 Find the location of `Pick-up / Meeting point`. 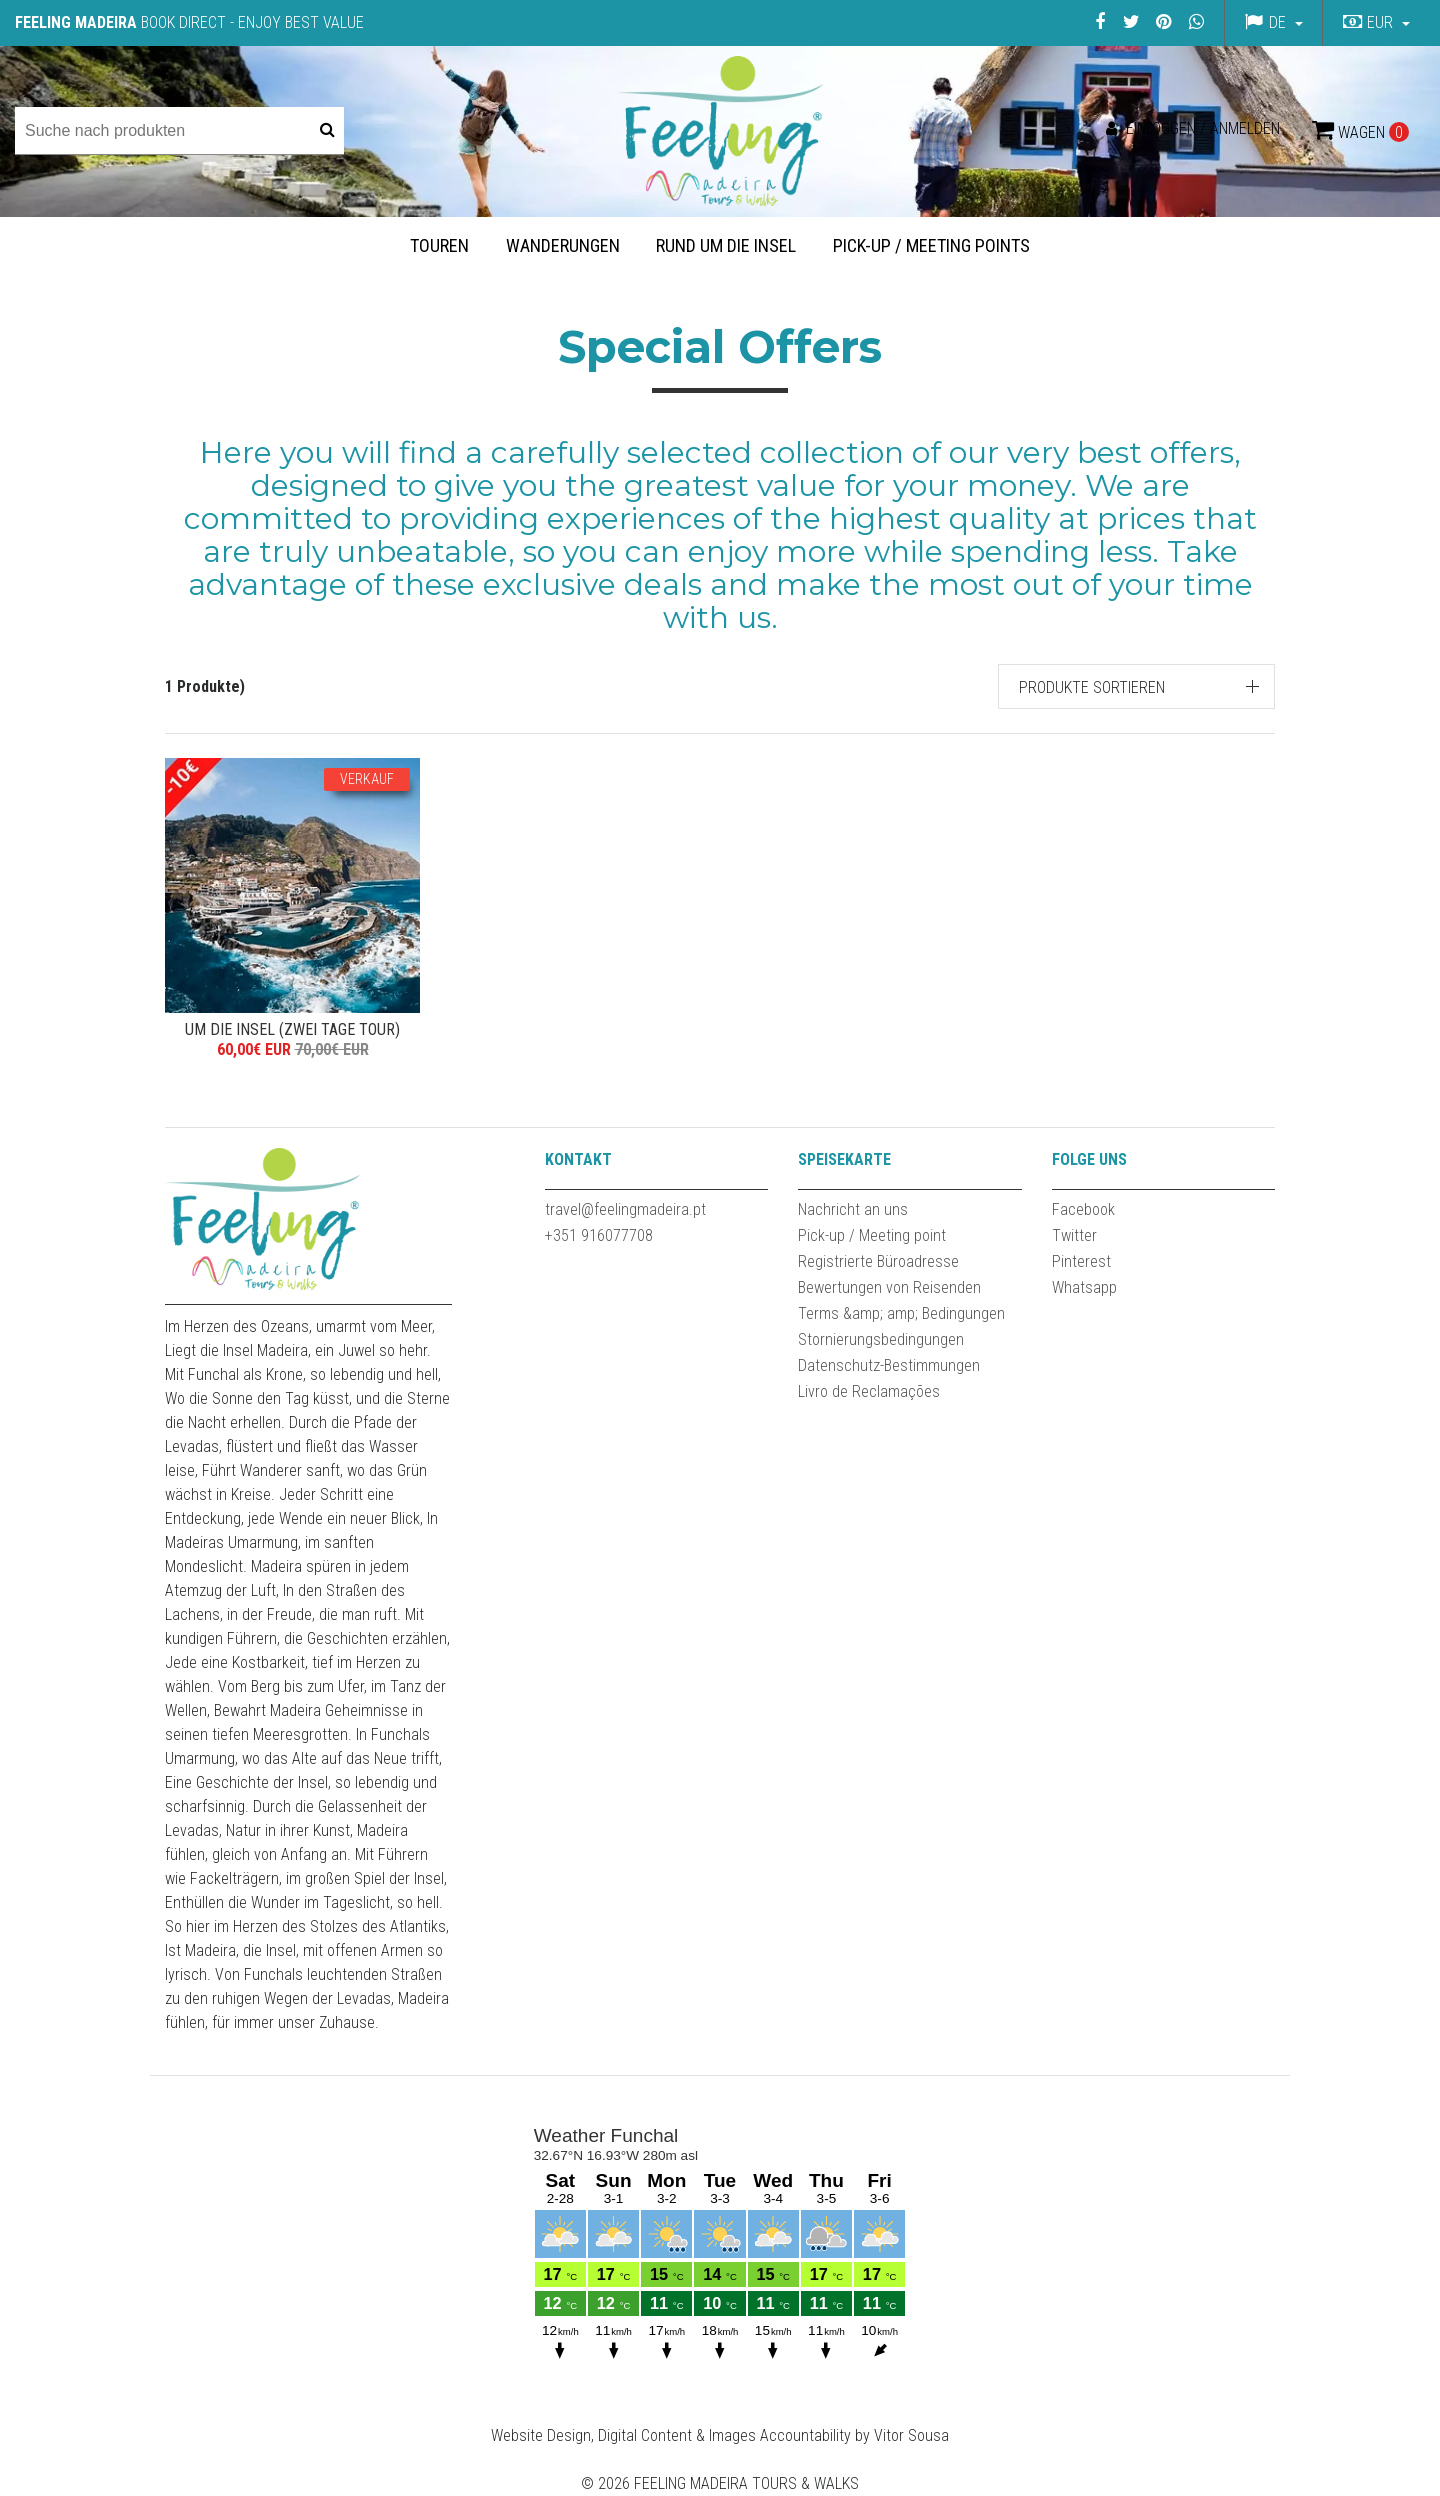

Pick-up / Meeting point is located at coordinates (872, 1235).